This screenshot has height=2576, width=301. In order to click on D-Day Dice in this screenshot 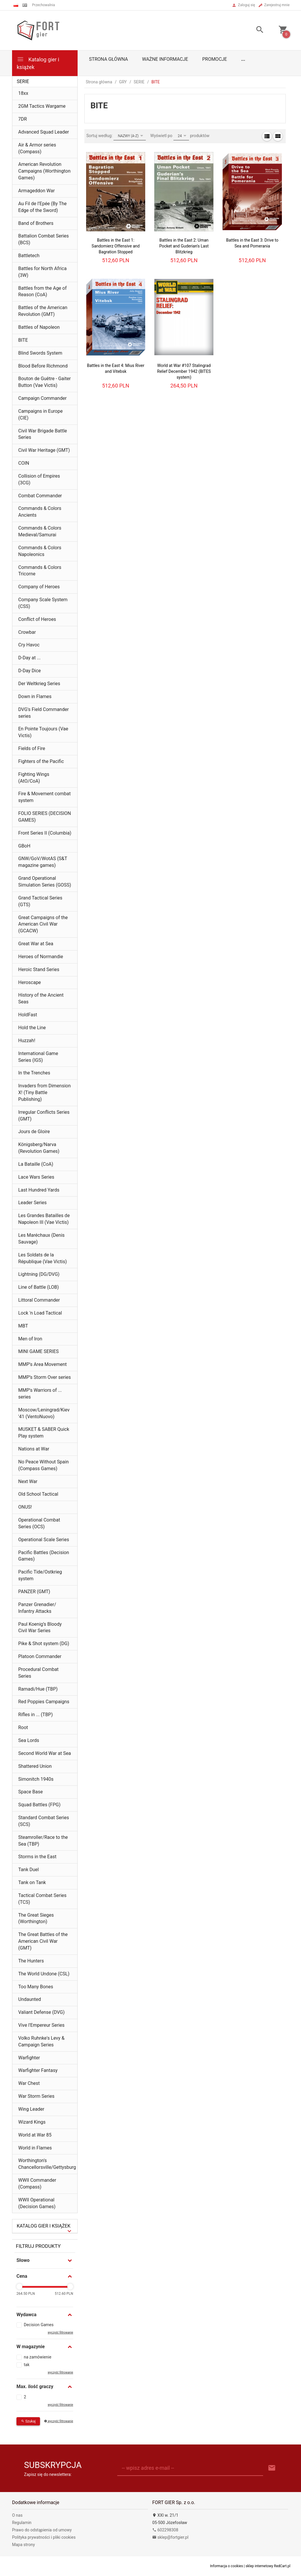, I will do `click(29, 670)`.